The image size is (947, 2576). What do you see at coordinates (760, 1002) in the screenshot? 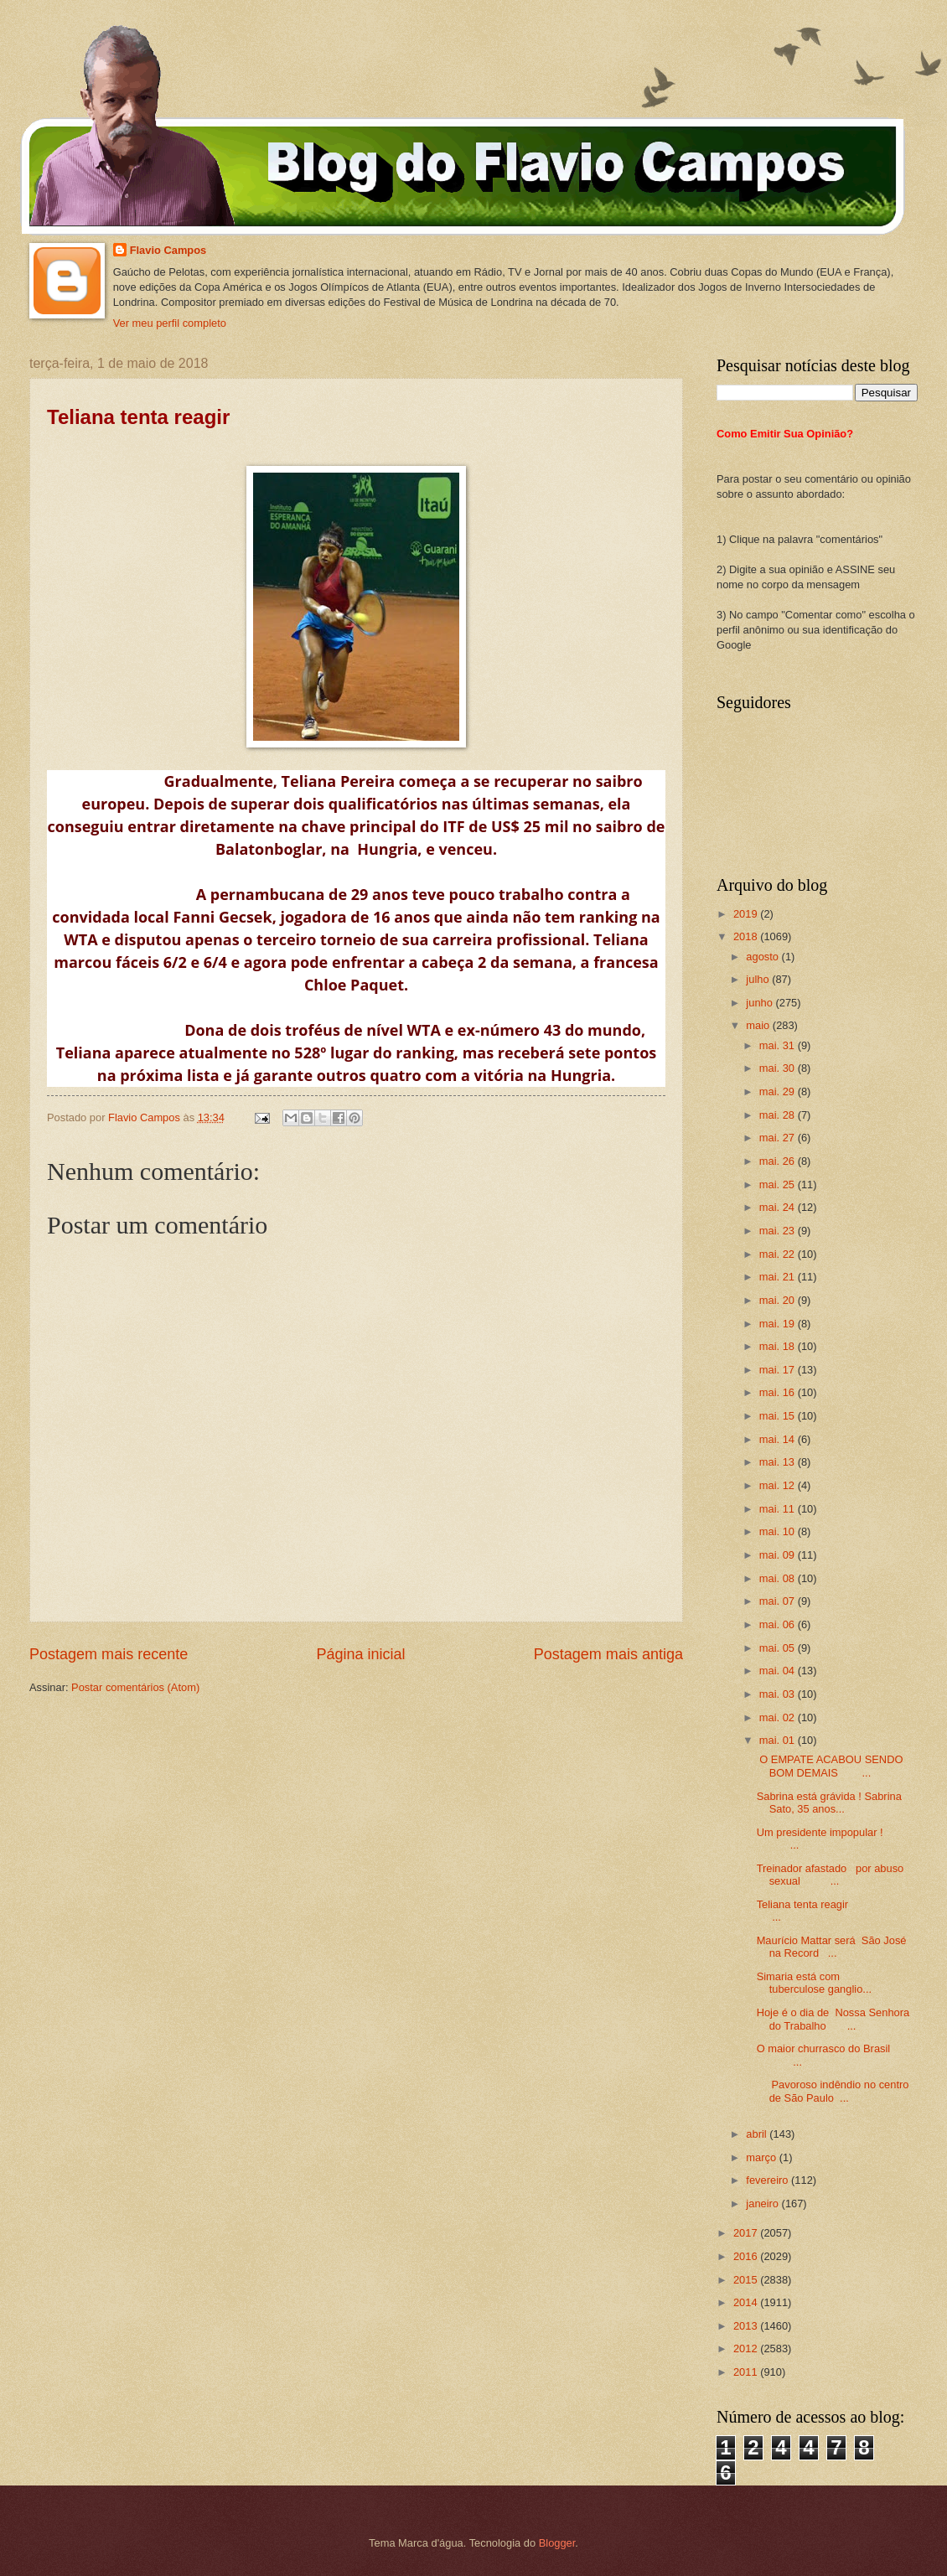
I see `junho` at bounding box center [760, 1002].